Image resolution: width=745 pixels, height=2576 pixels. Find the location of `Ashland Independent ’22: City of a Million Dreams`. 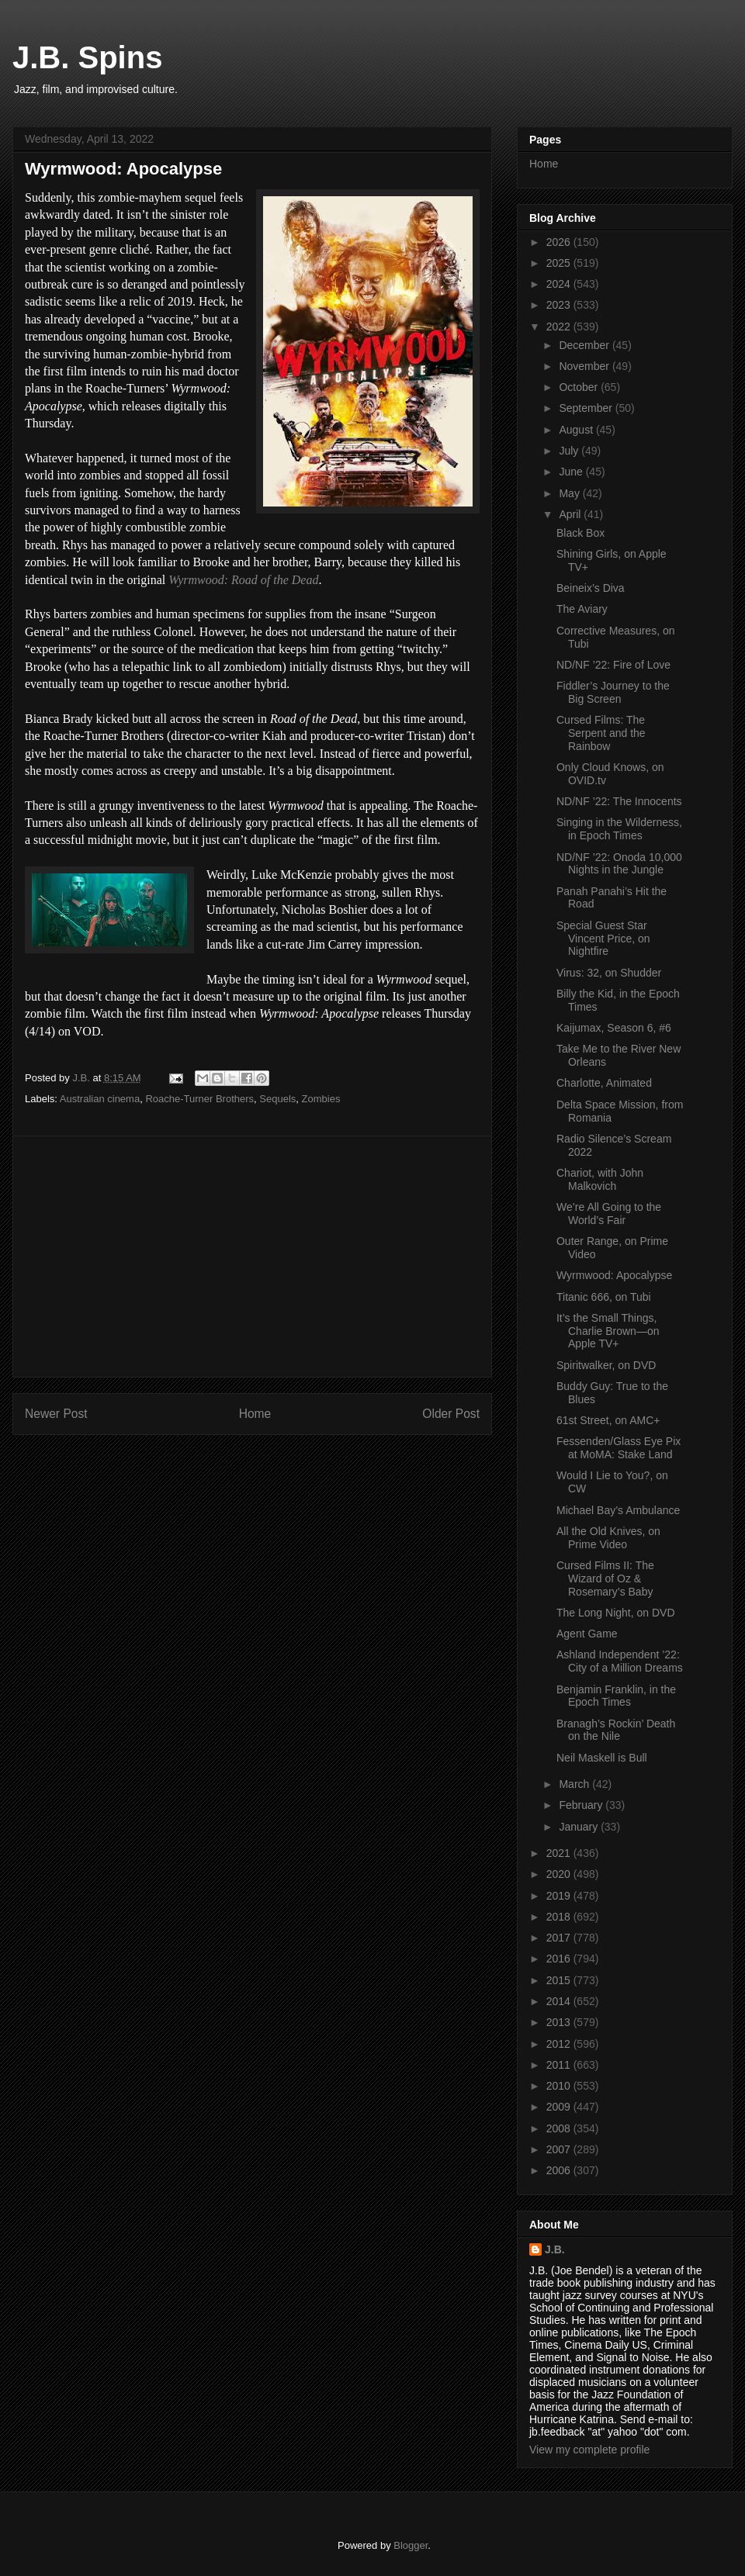

Ashland Independent ’22: City of a Million Dreams is located at coordinates (619, 1661).